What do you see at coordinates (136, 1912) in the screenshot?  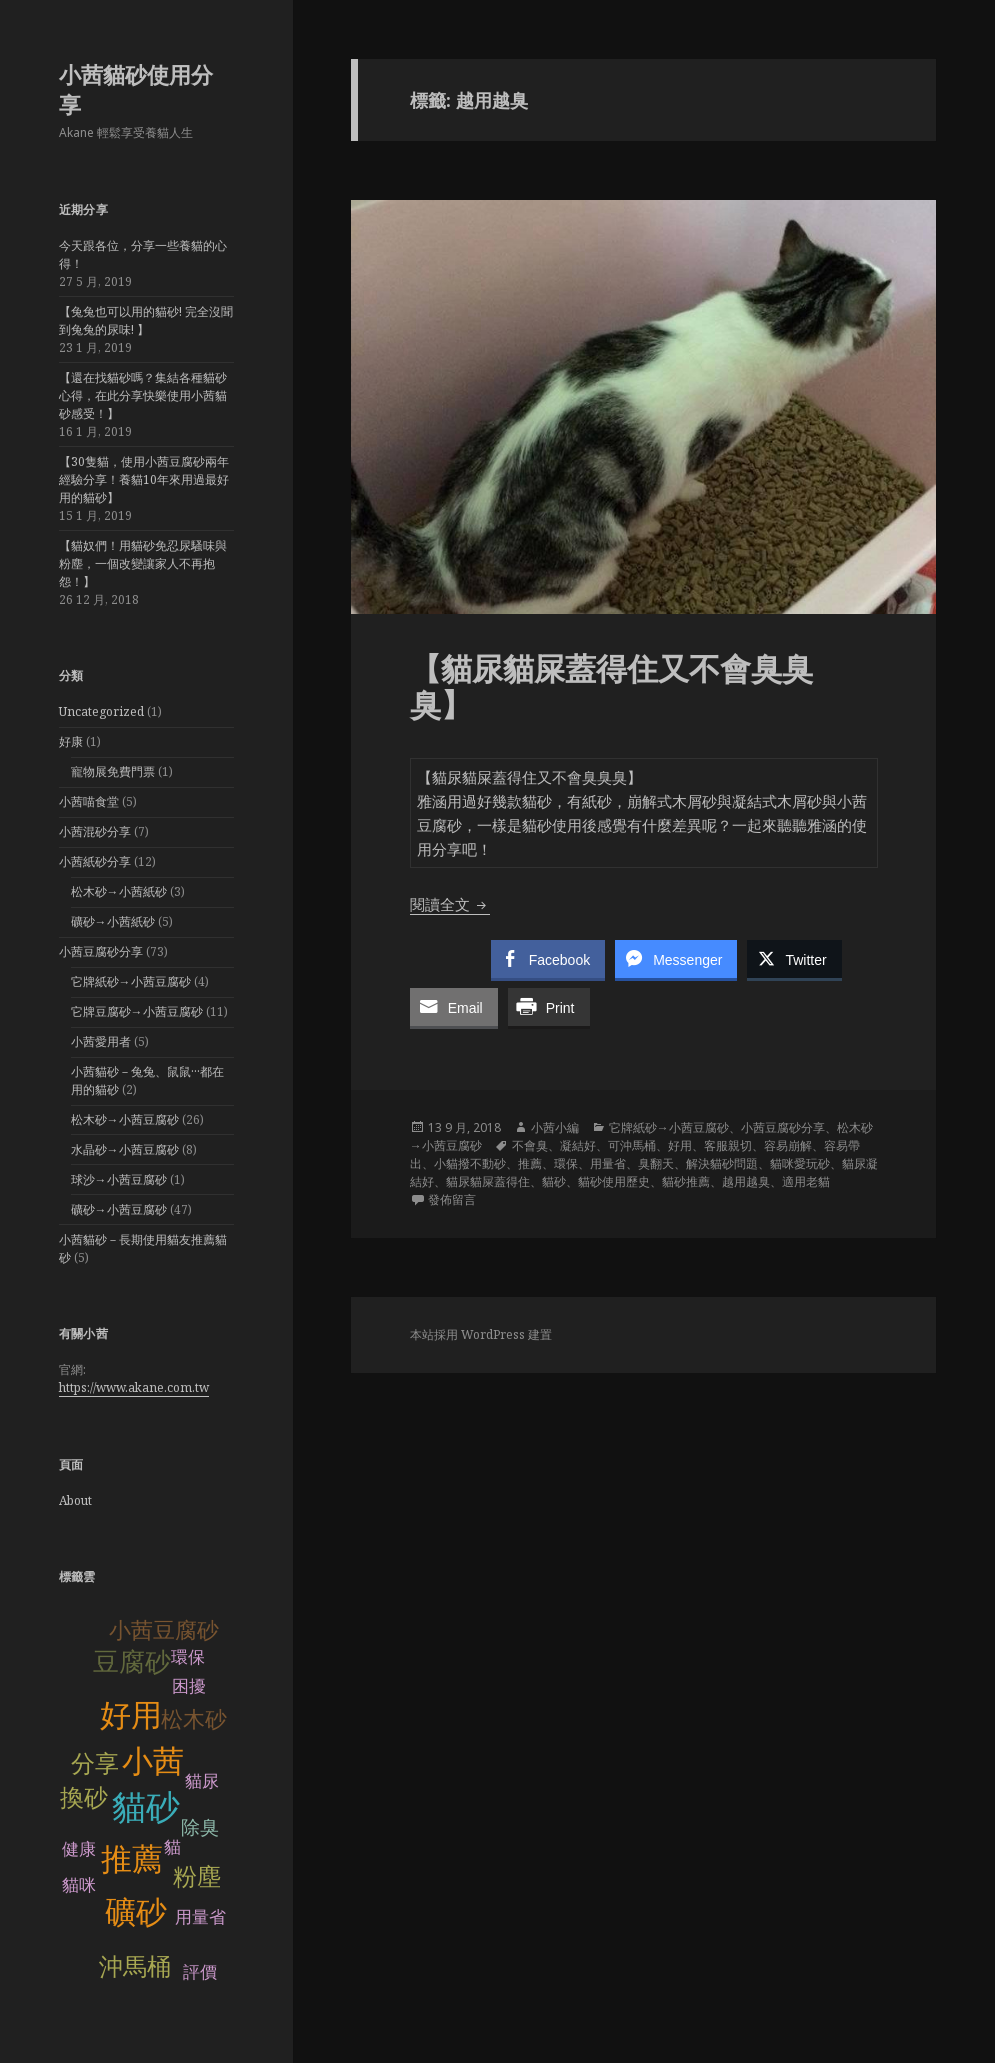 I see `礦砂` at bounding box center [136, 1912].